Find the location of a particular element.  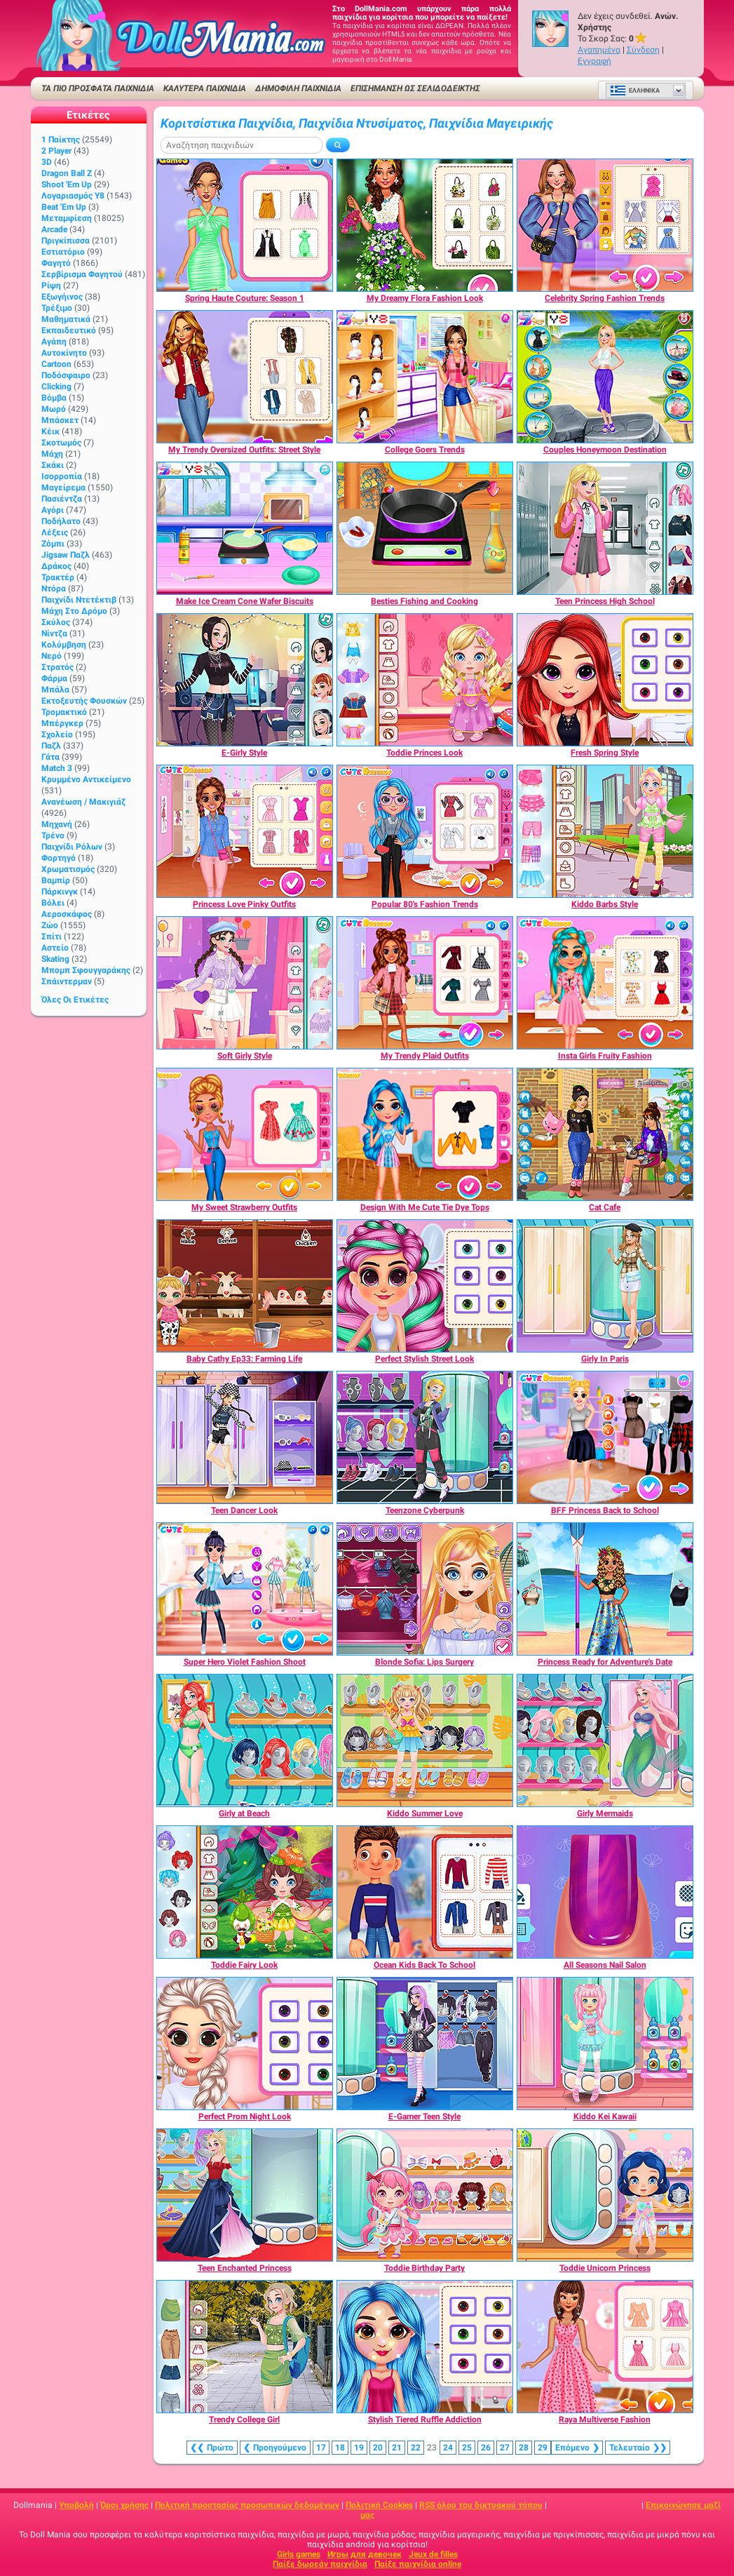

25 is located at coordinates (467, 2448).